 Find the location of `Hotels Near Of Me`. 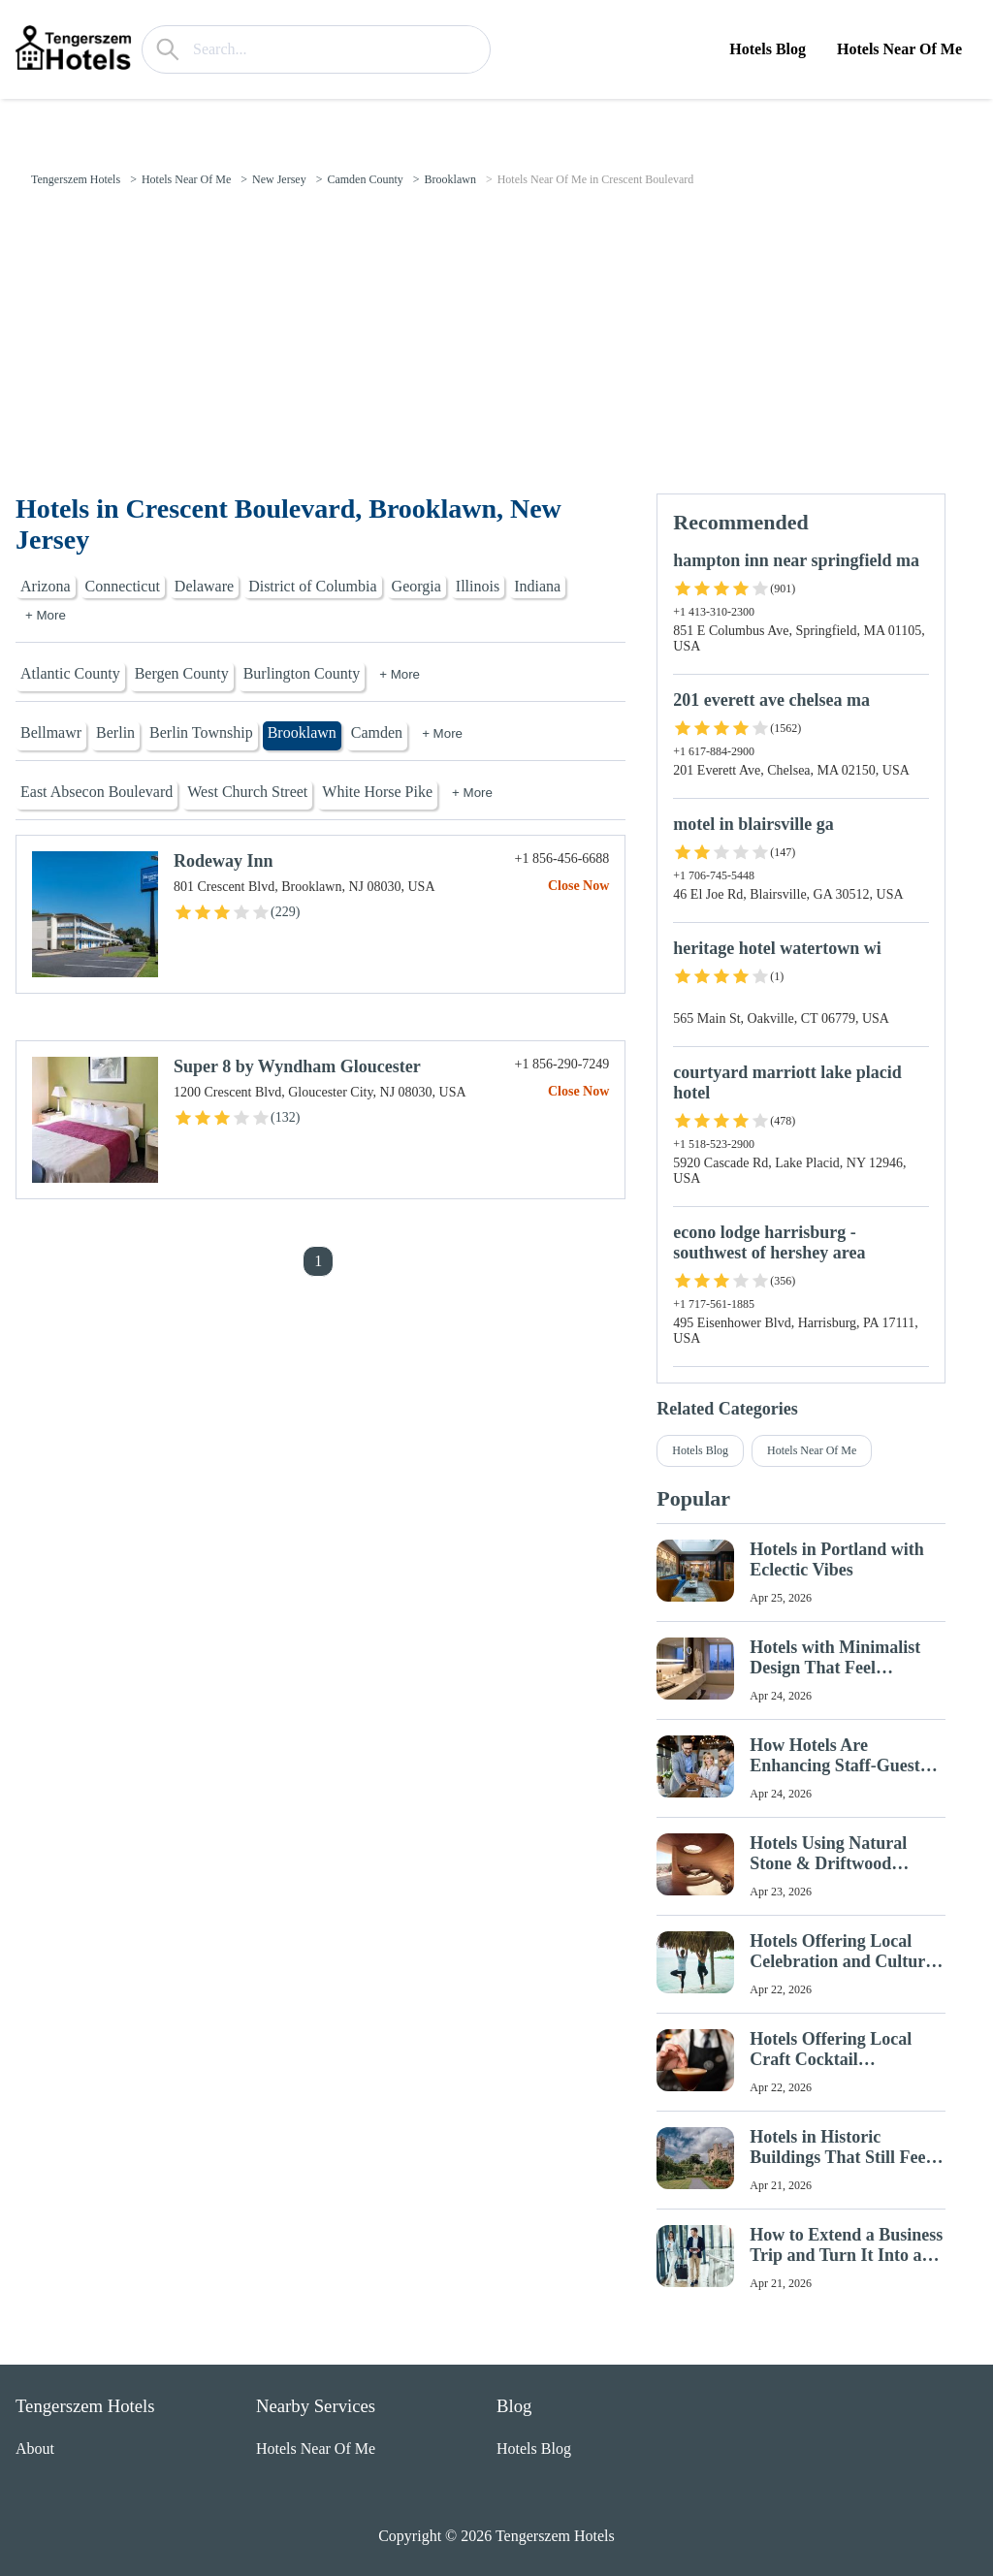

Hotels Near Of Me is located at coordinates (899, 49).